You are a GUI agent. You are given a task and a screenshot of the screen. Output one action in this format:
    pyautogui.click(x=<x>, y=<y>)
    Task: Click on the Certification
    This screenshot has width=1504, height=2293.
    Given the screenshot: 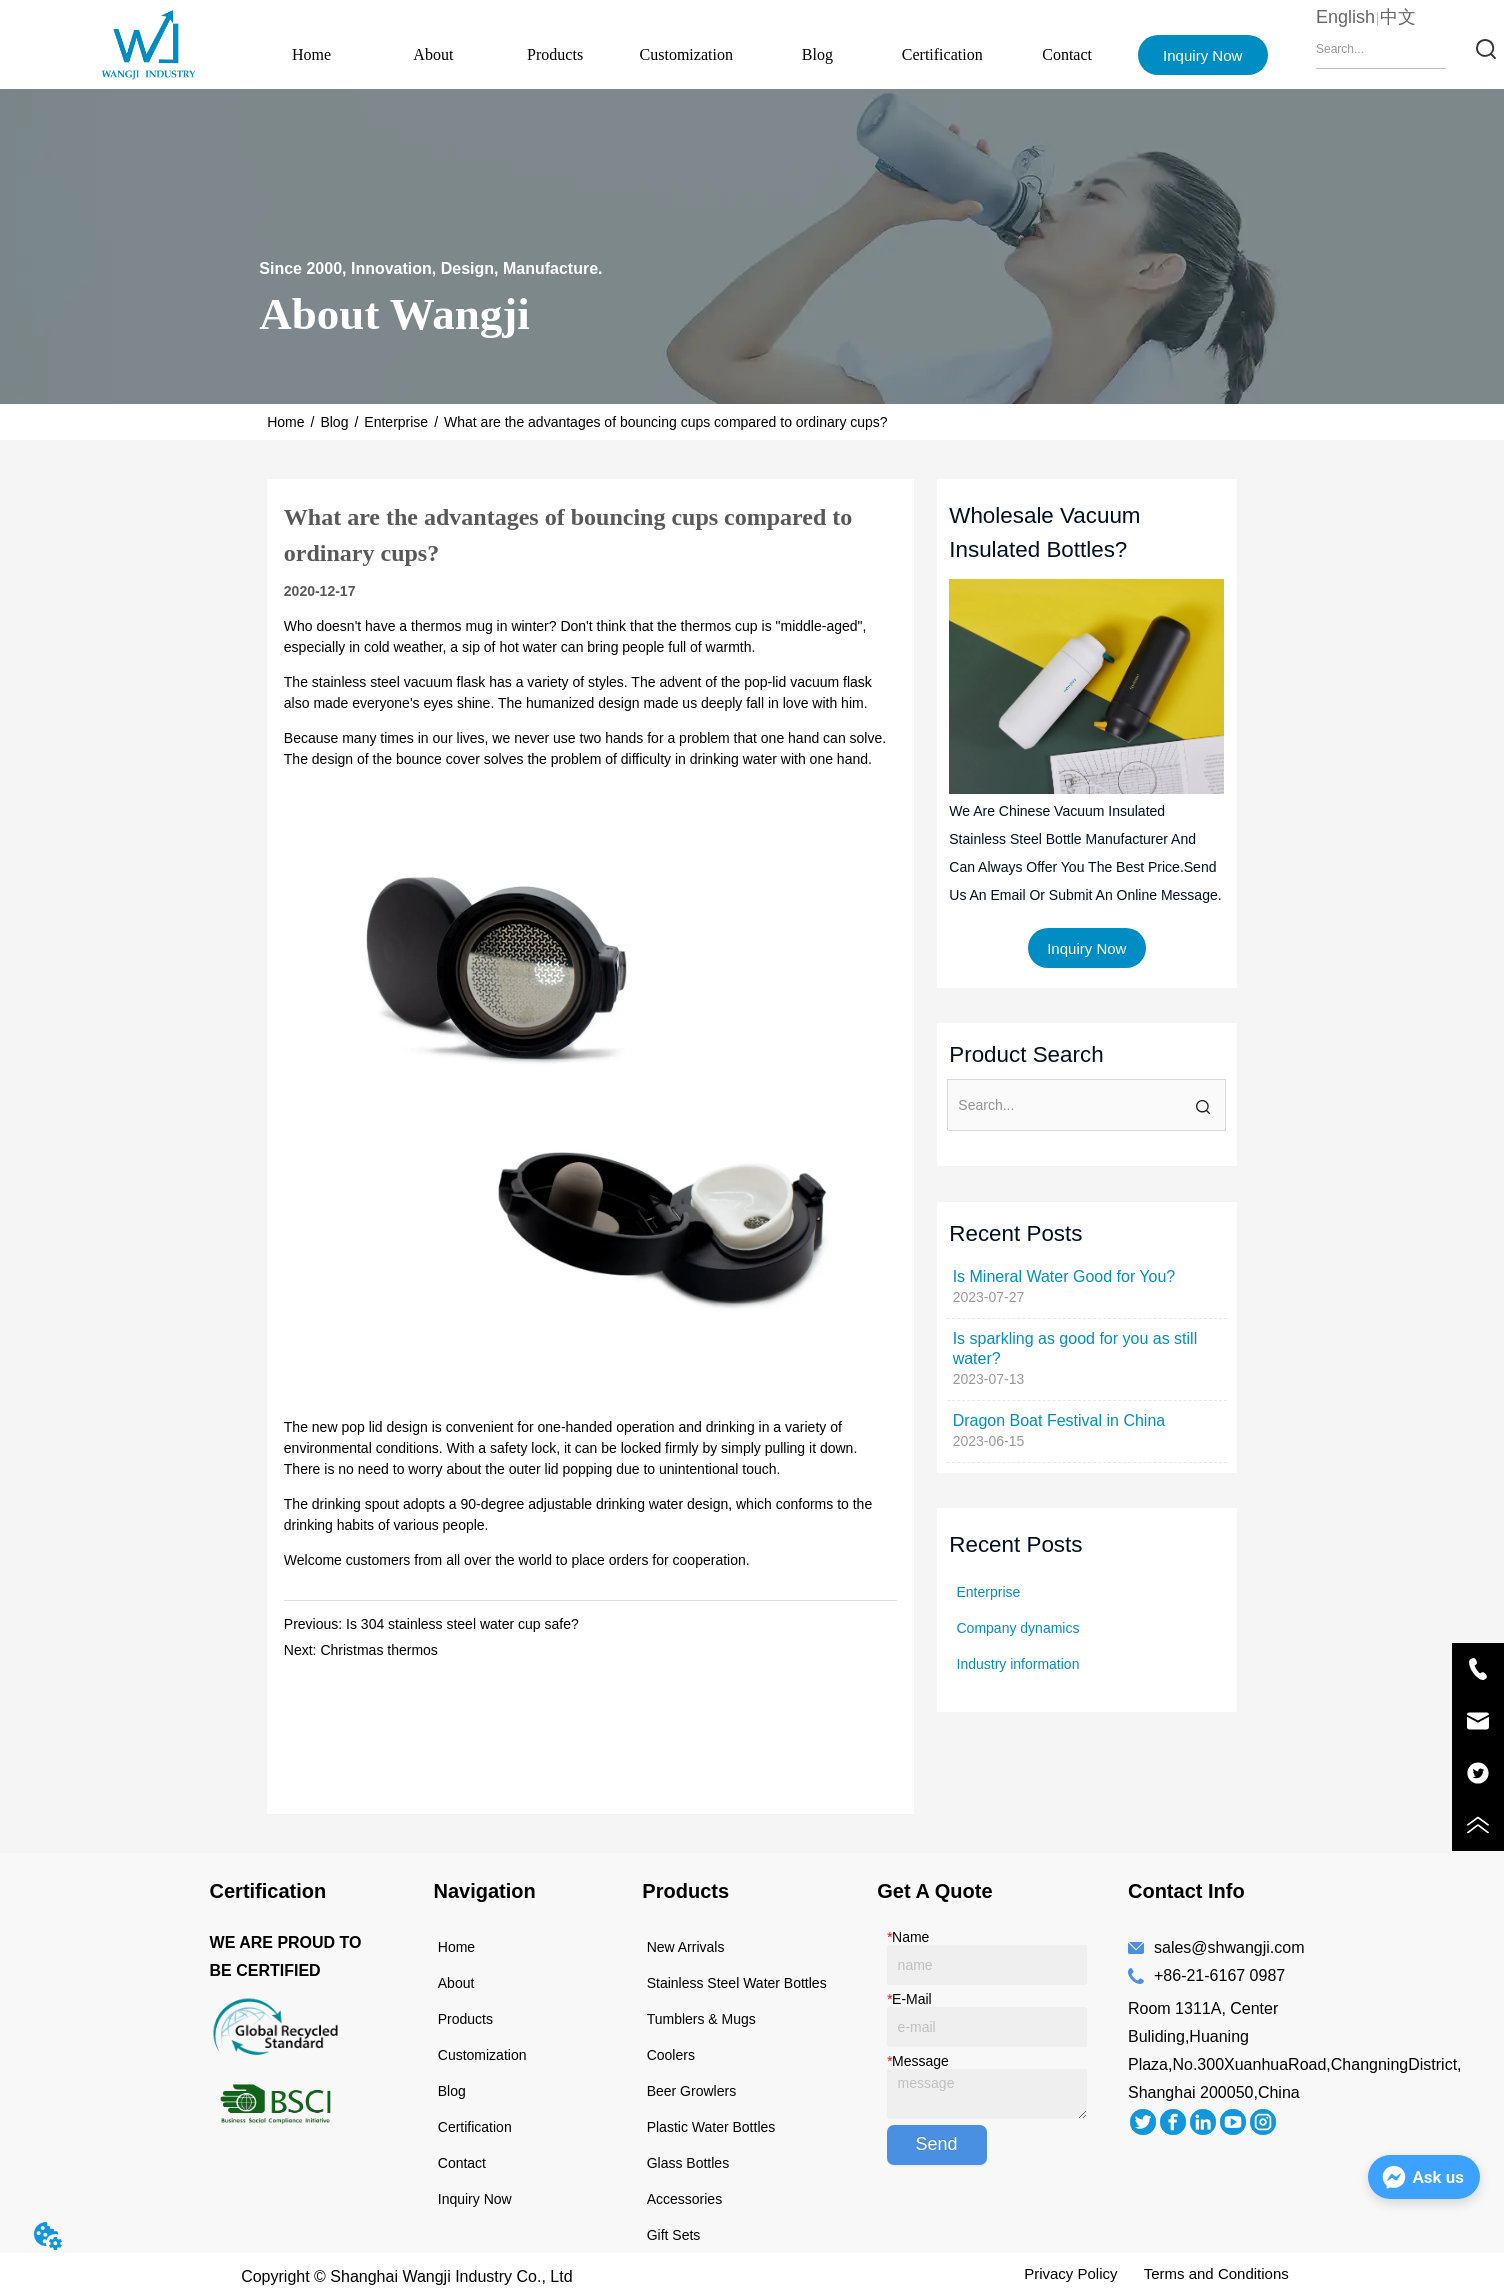 What is the action you would take?
    pyautogui.click(x=942, y=54)
    